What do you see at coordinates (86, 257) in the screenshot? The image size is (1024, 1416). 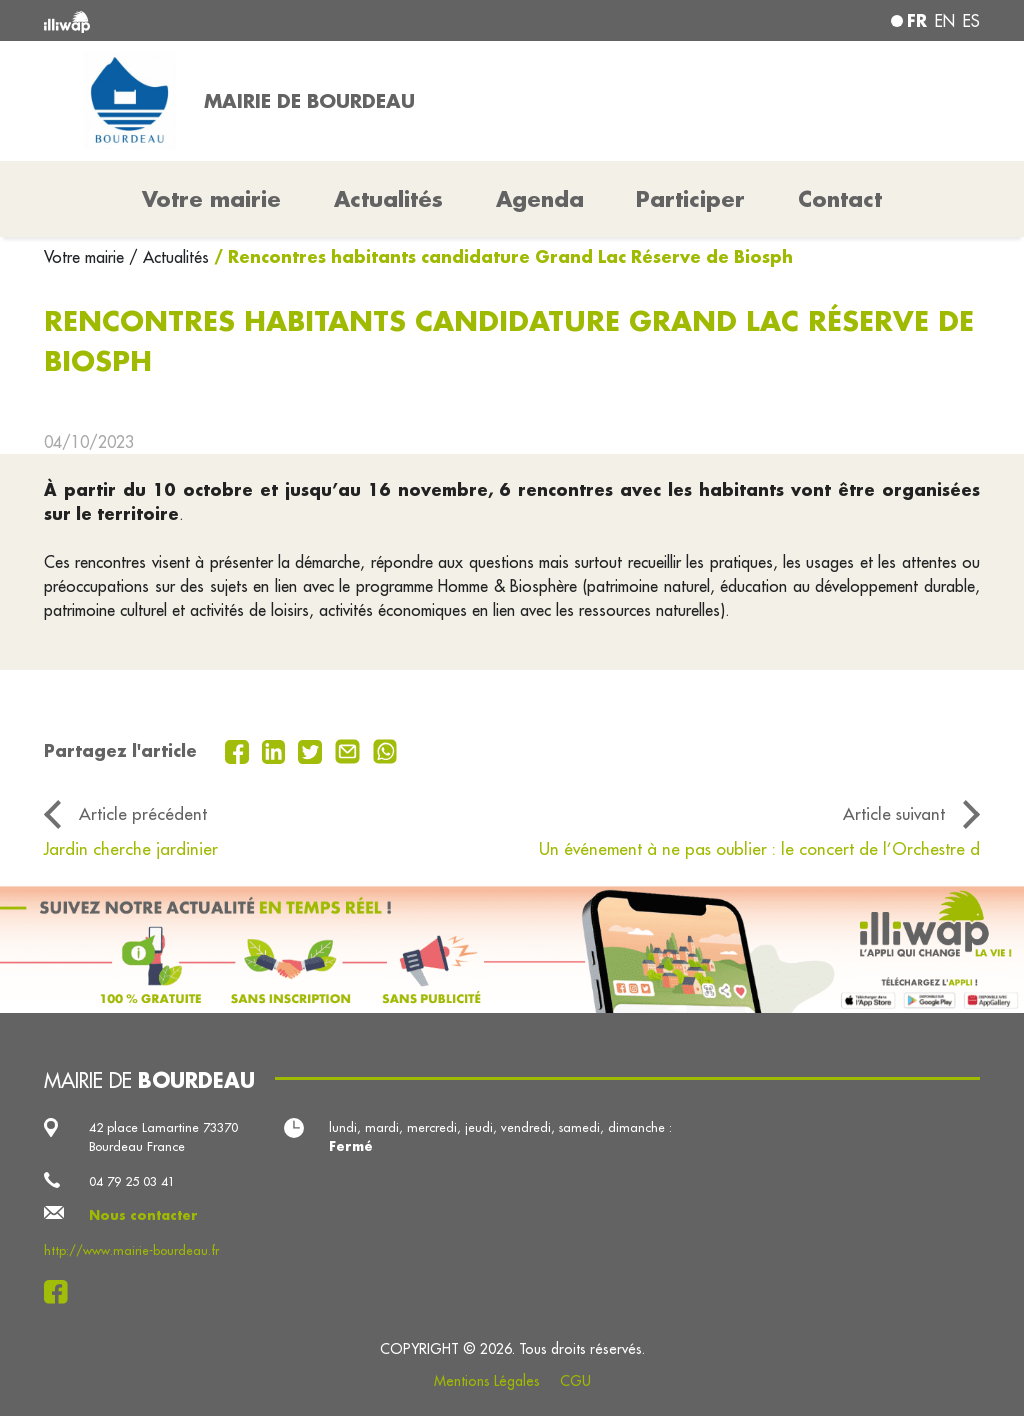 I see `Votre mairie` at bounding box center [86, 257].